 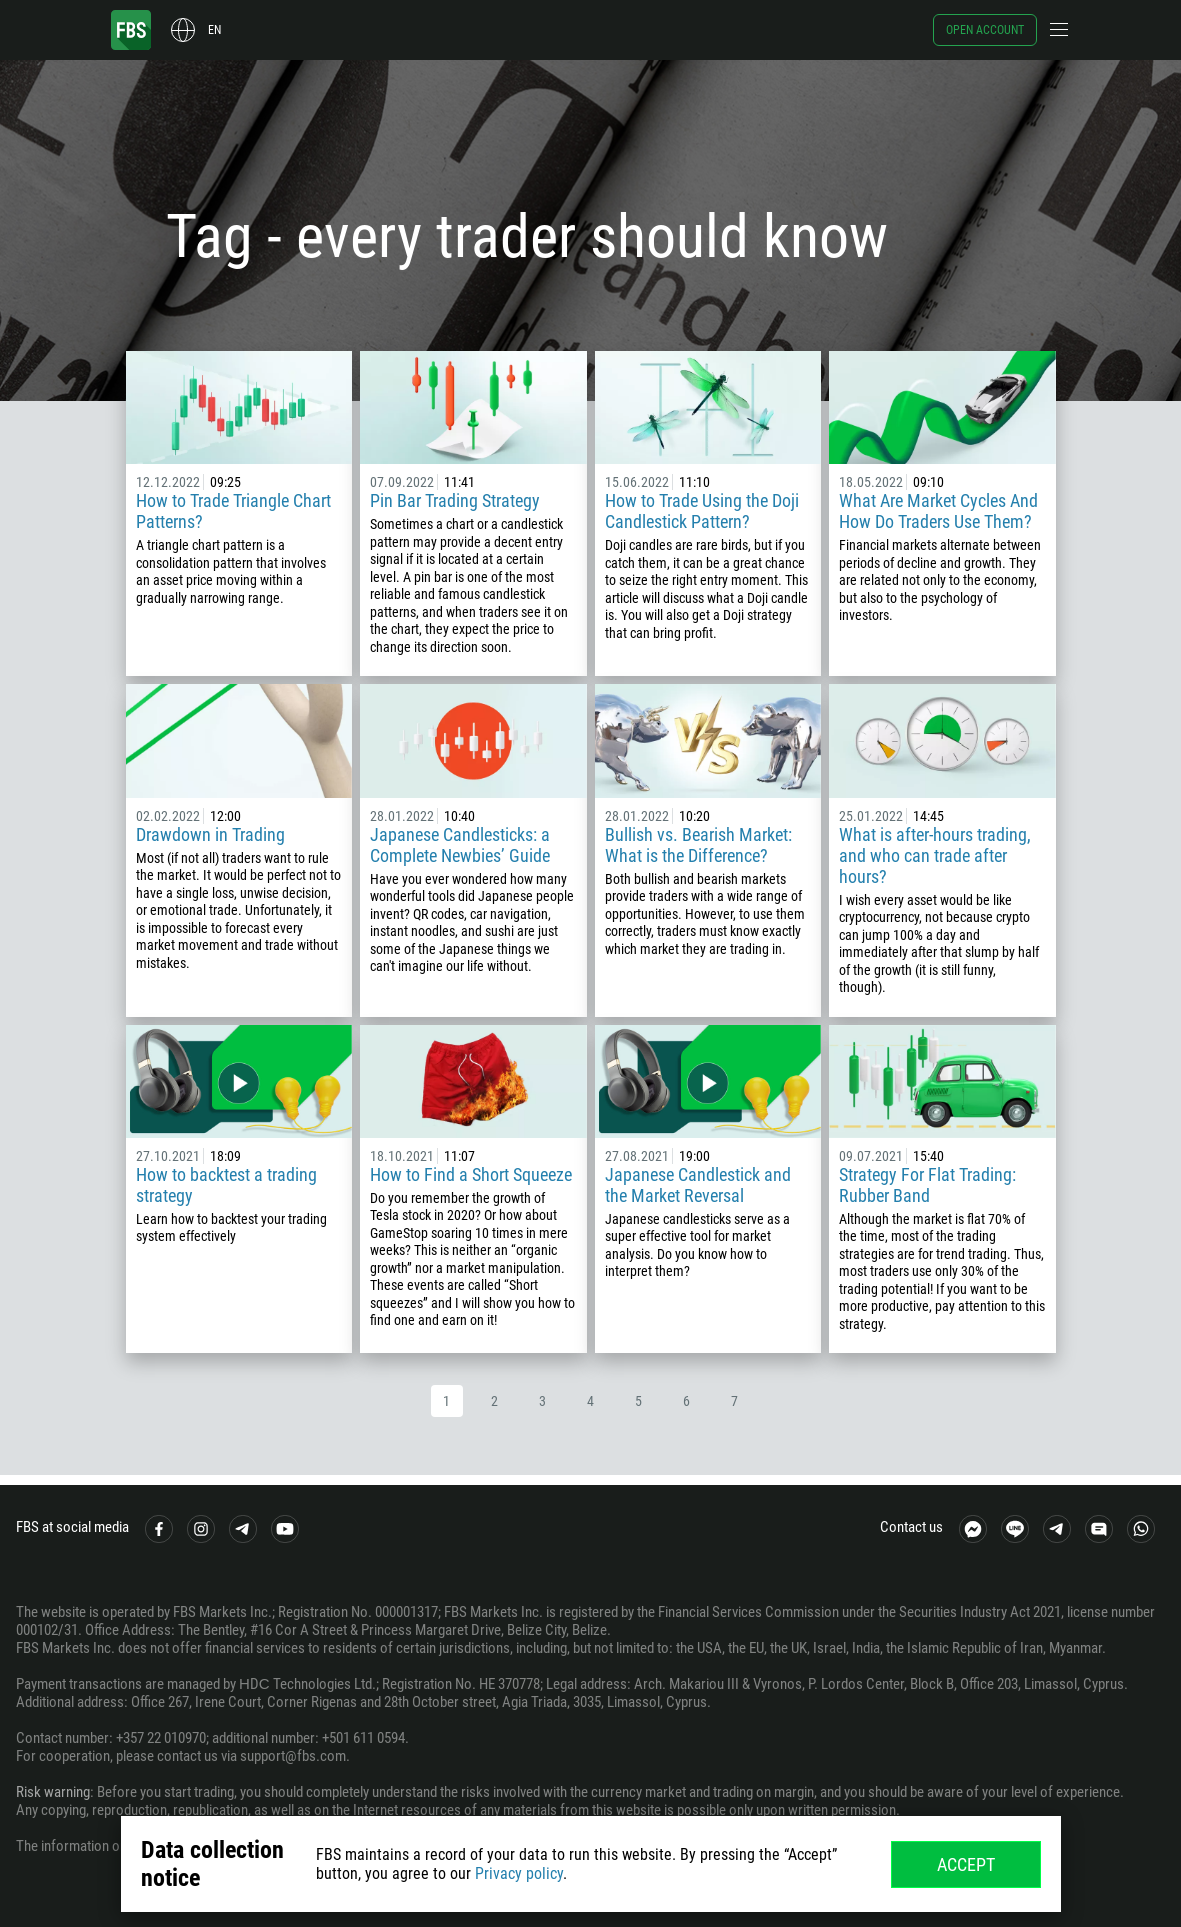 What do you see at coordinates (460, 845) in the screenshot?
I see `Japanese Candlesticks: a Complete Newbies’ Guide` at bounding box center [460, 845].